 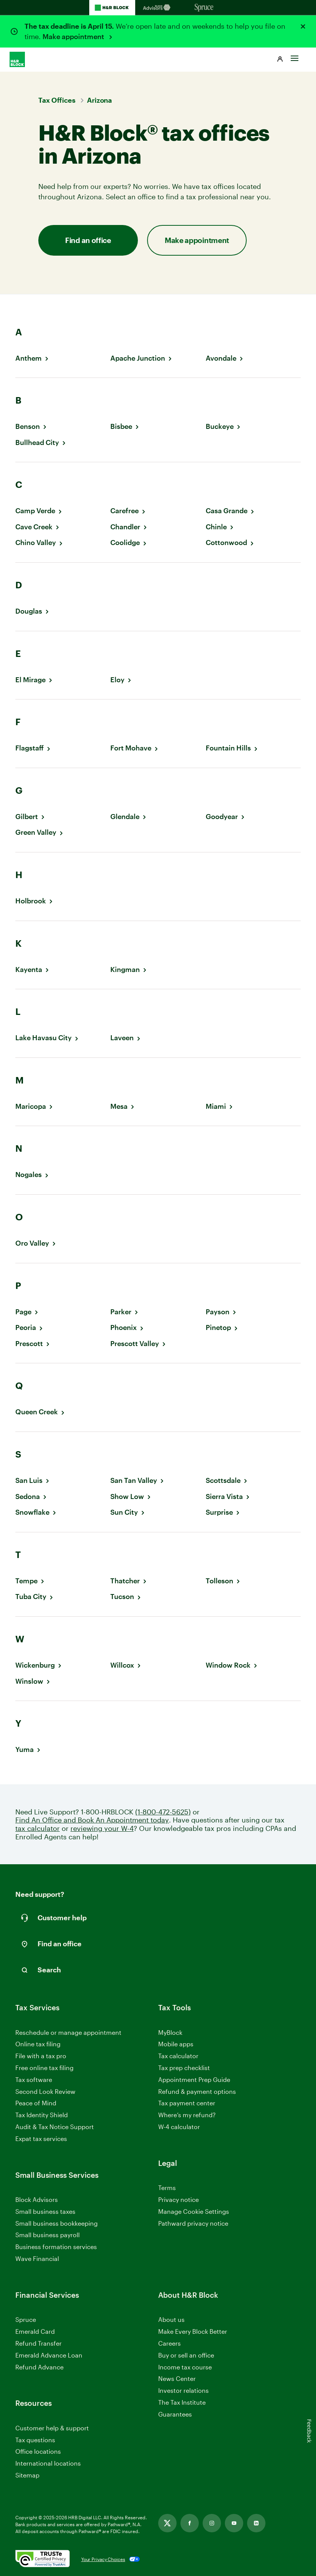 I want to click on Gilbert, so click(x=26, y=817).